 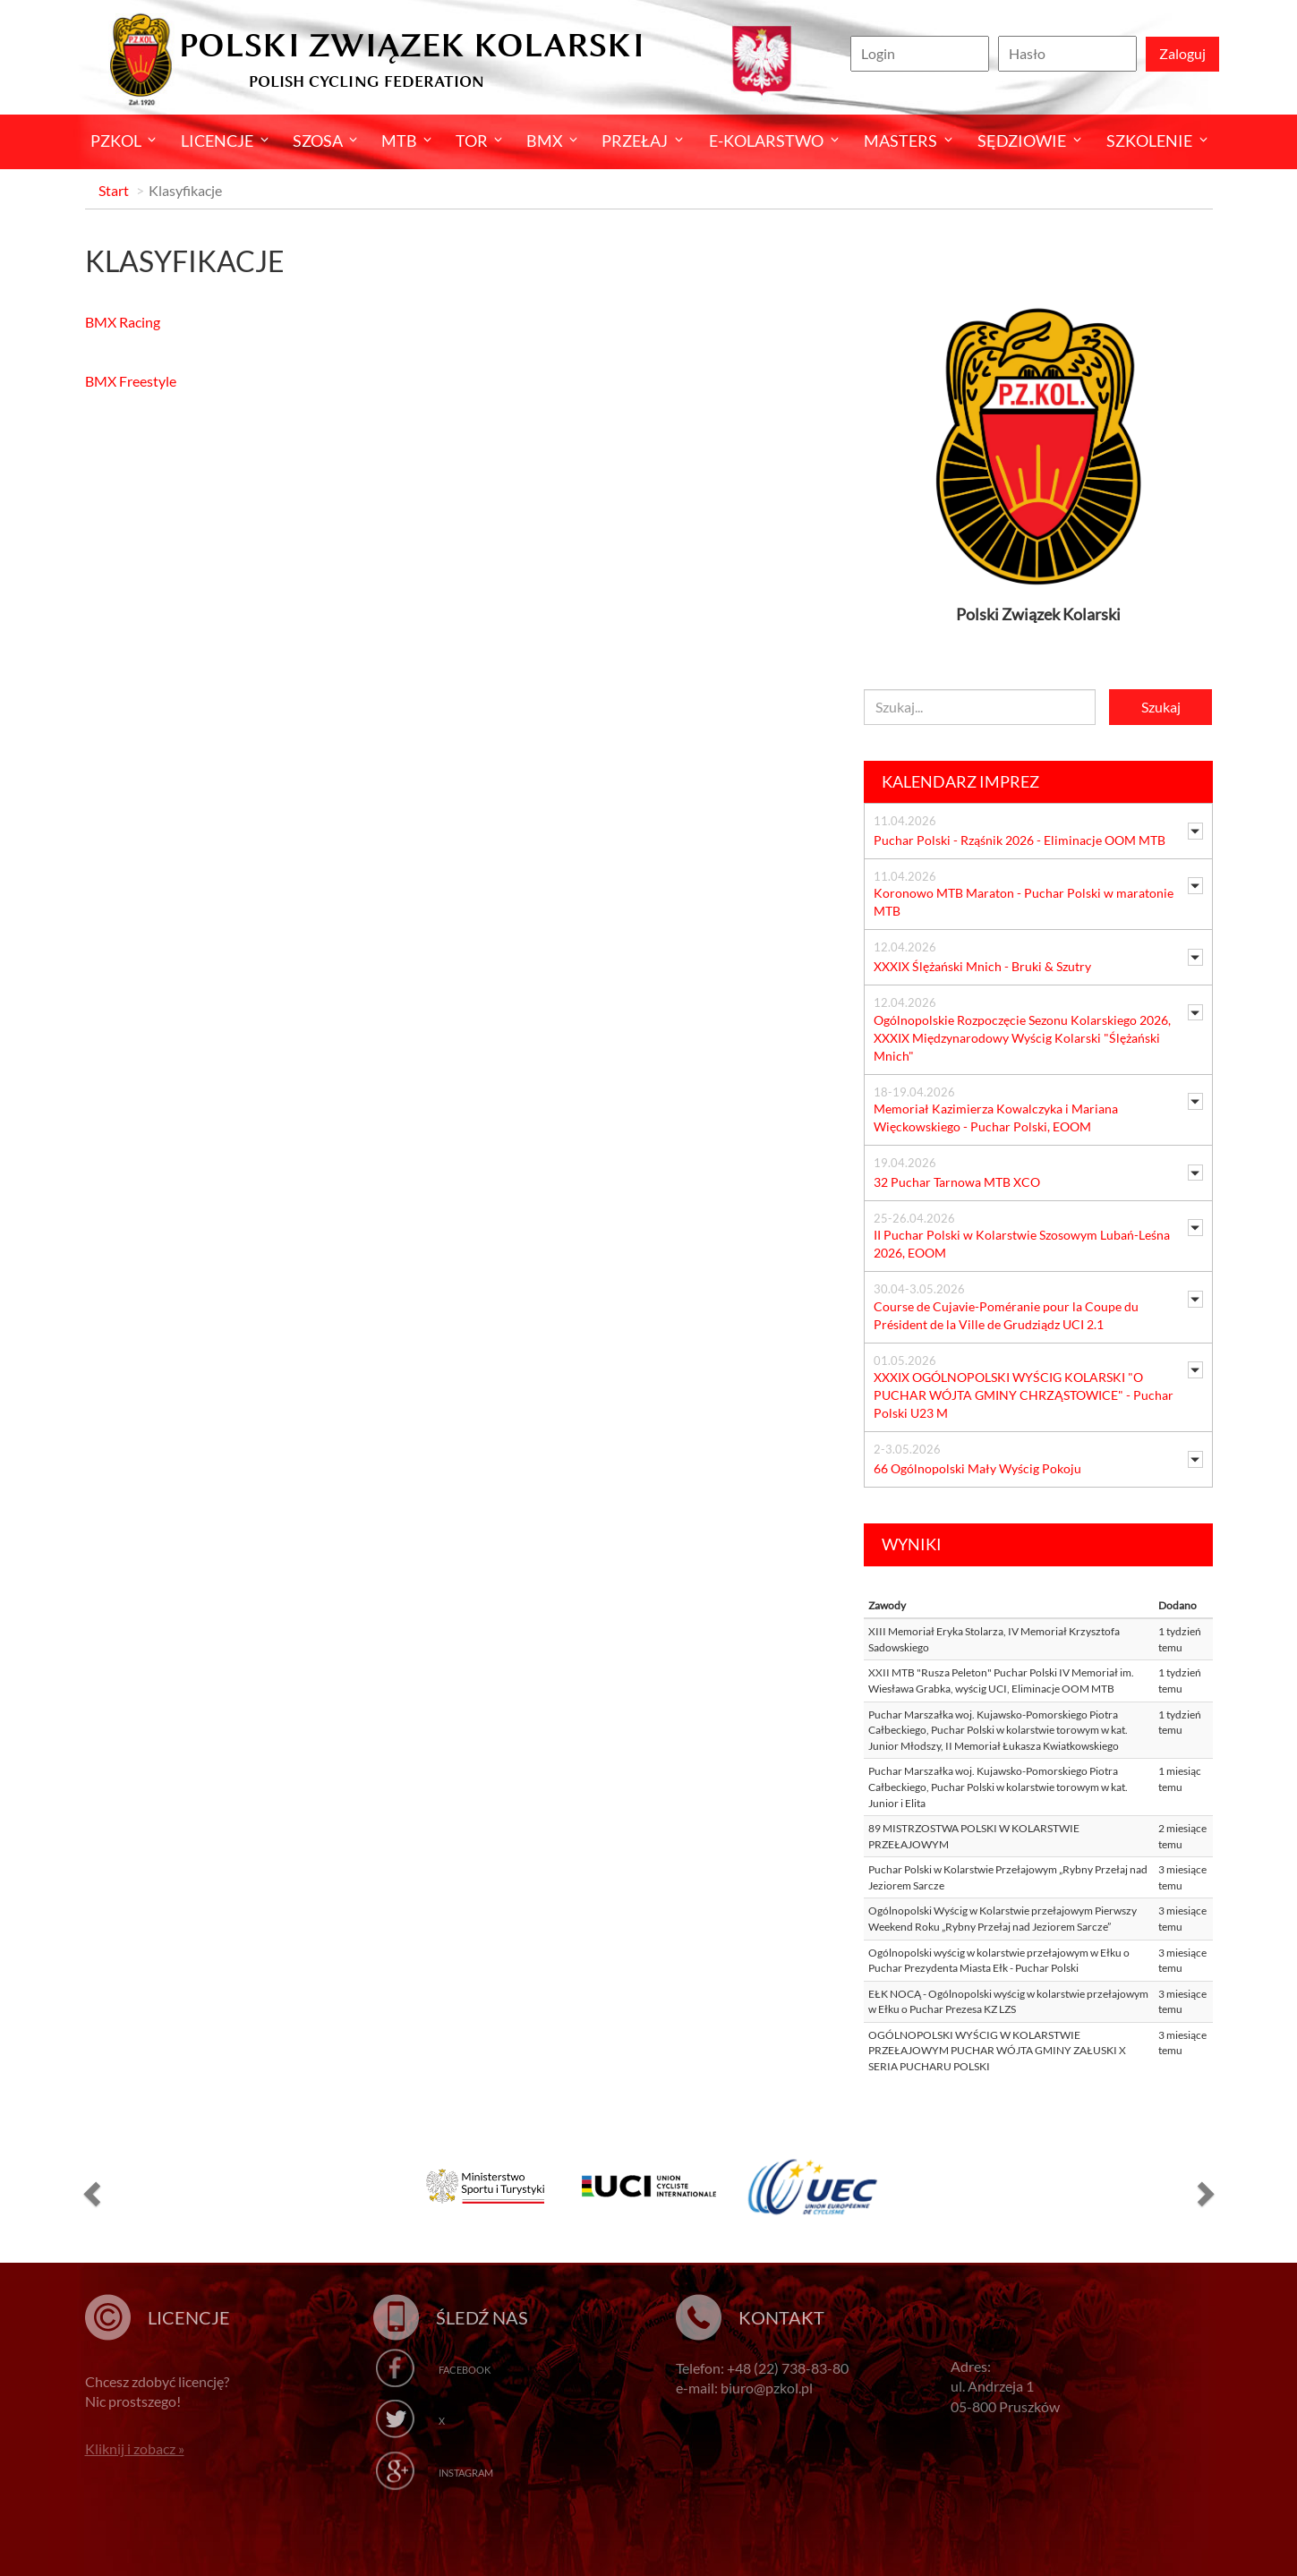 I want to click on Ogólnopolskie Rozpoczęcie Sezonu Kolarskiego 2026, XXXIX Międzynarodowy Wyścig Kolarski "Ślężański Mnich", so click(x=1022, y=1037).